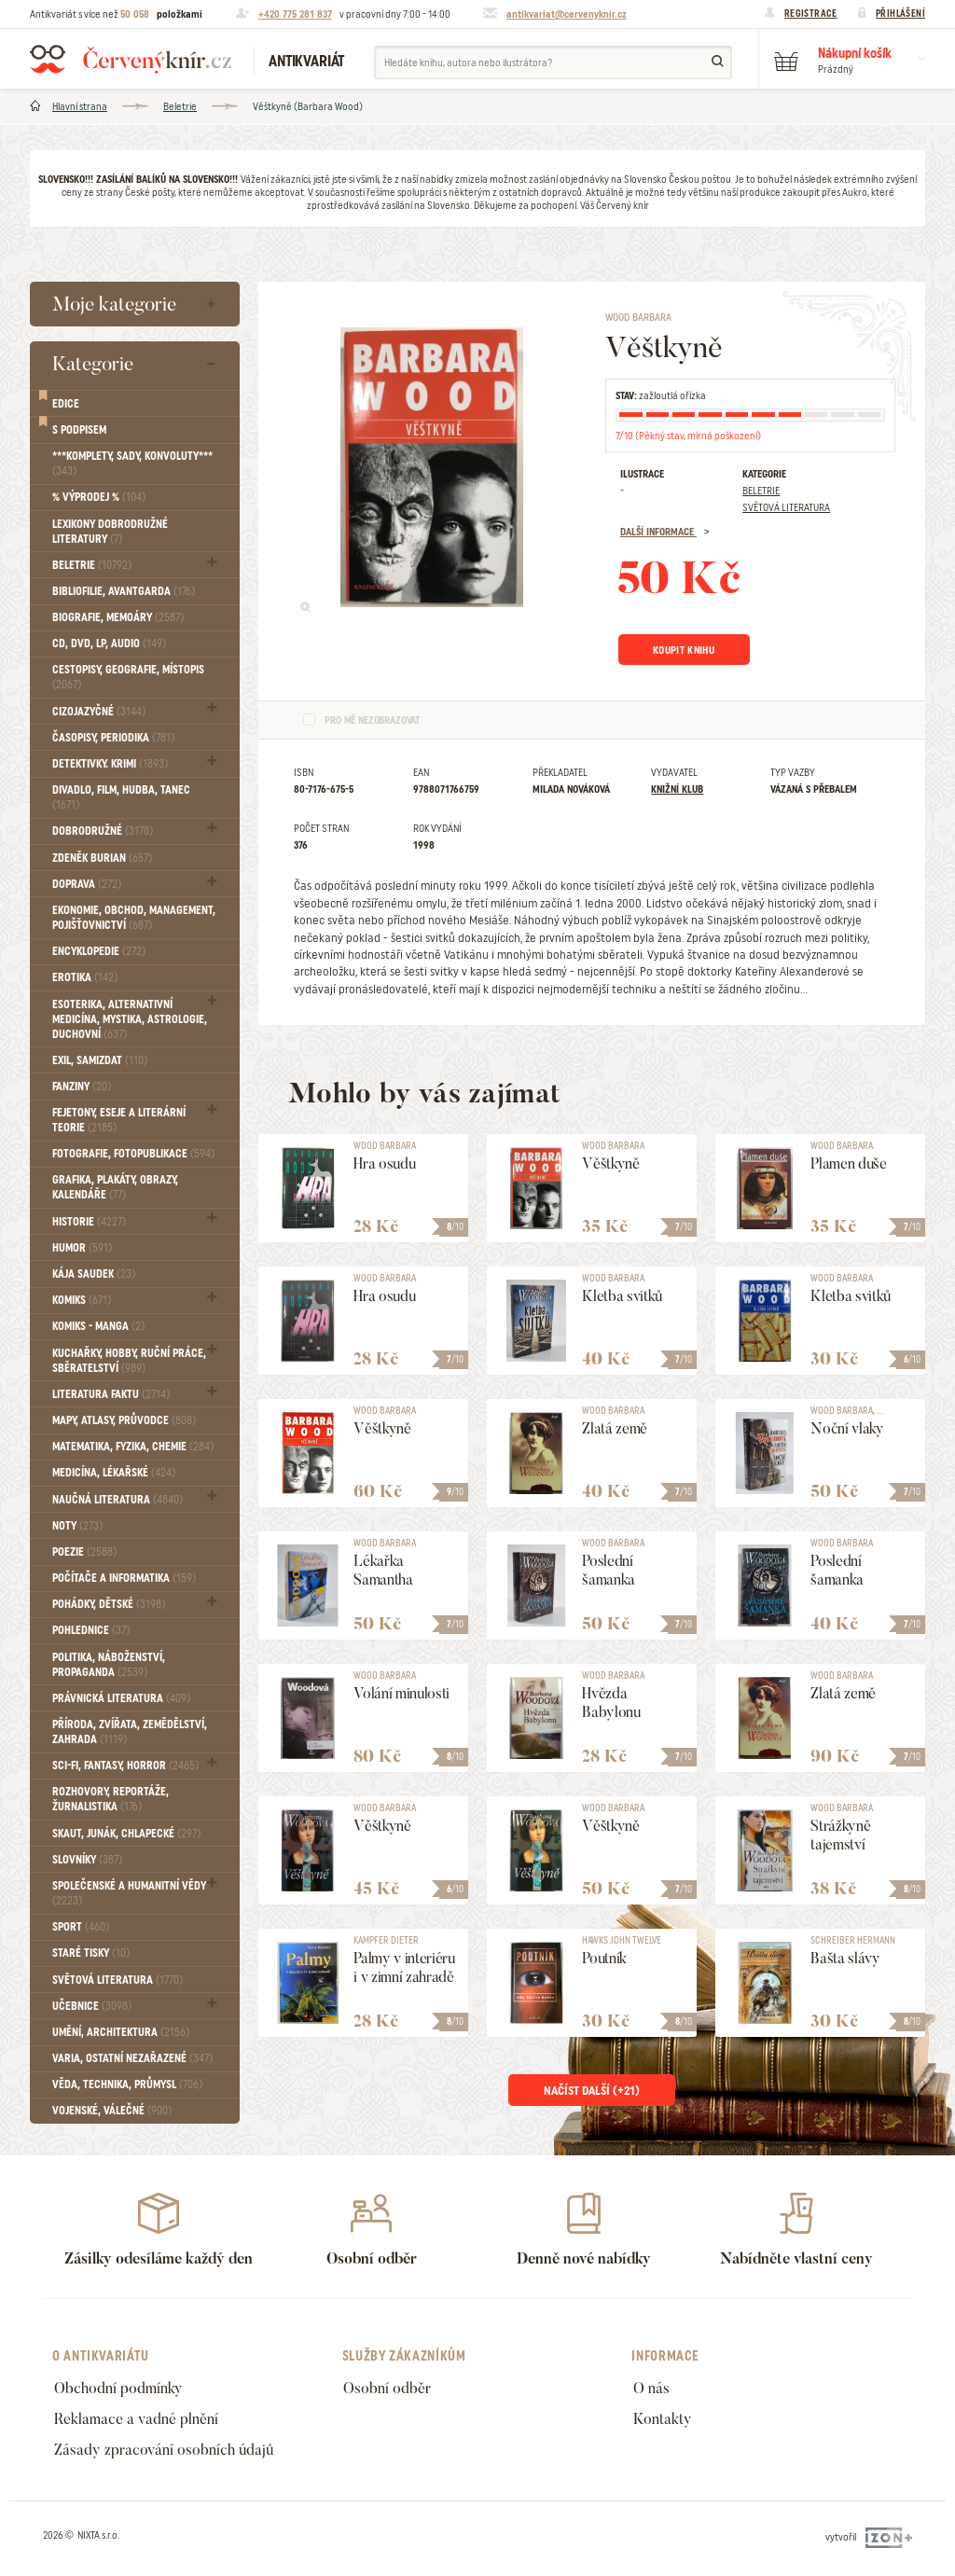  I want to click on Varia, Ostatní nezařazené, so click(132, 2058).